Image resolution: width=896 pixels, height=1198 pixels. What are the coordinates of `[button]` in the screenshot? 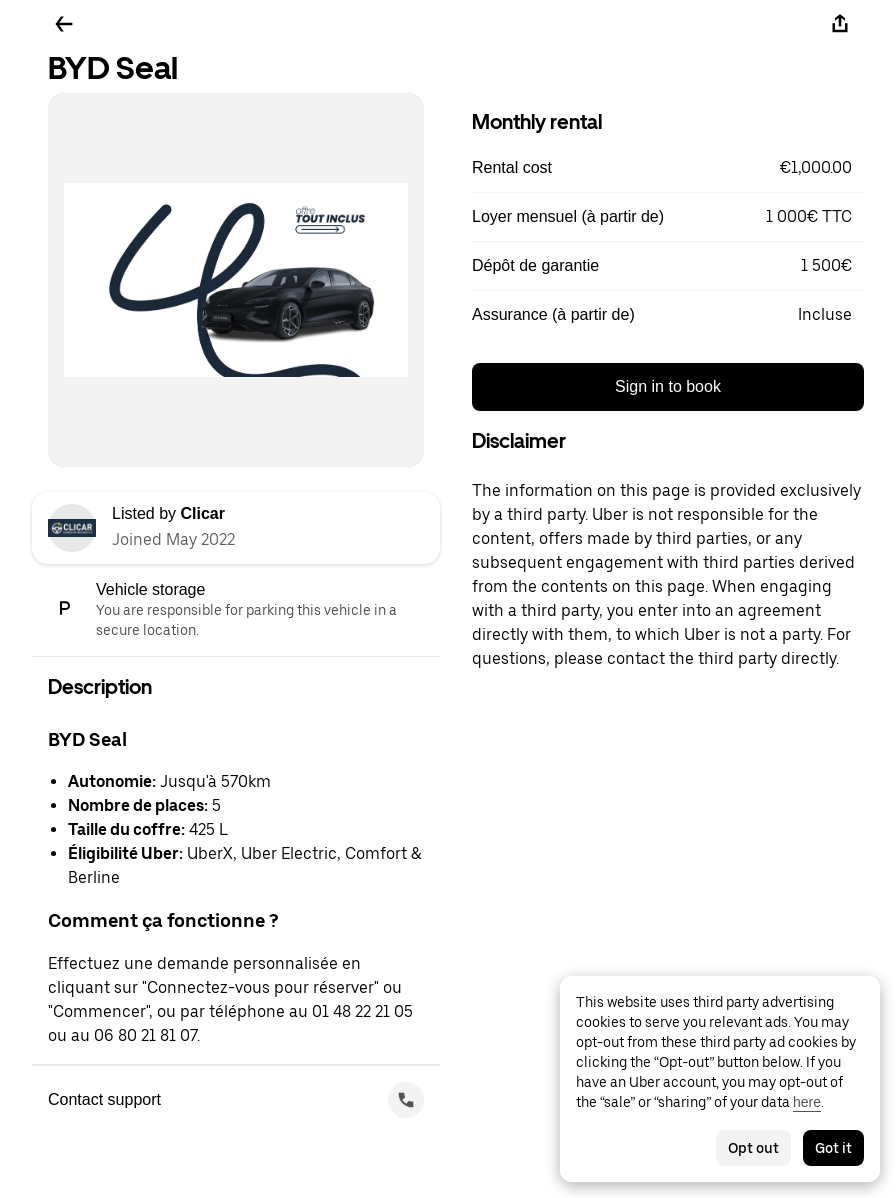 It's located at (668, 168).